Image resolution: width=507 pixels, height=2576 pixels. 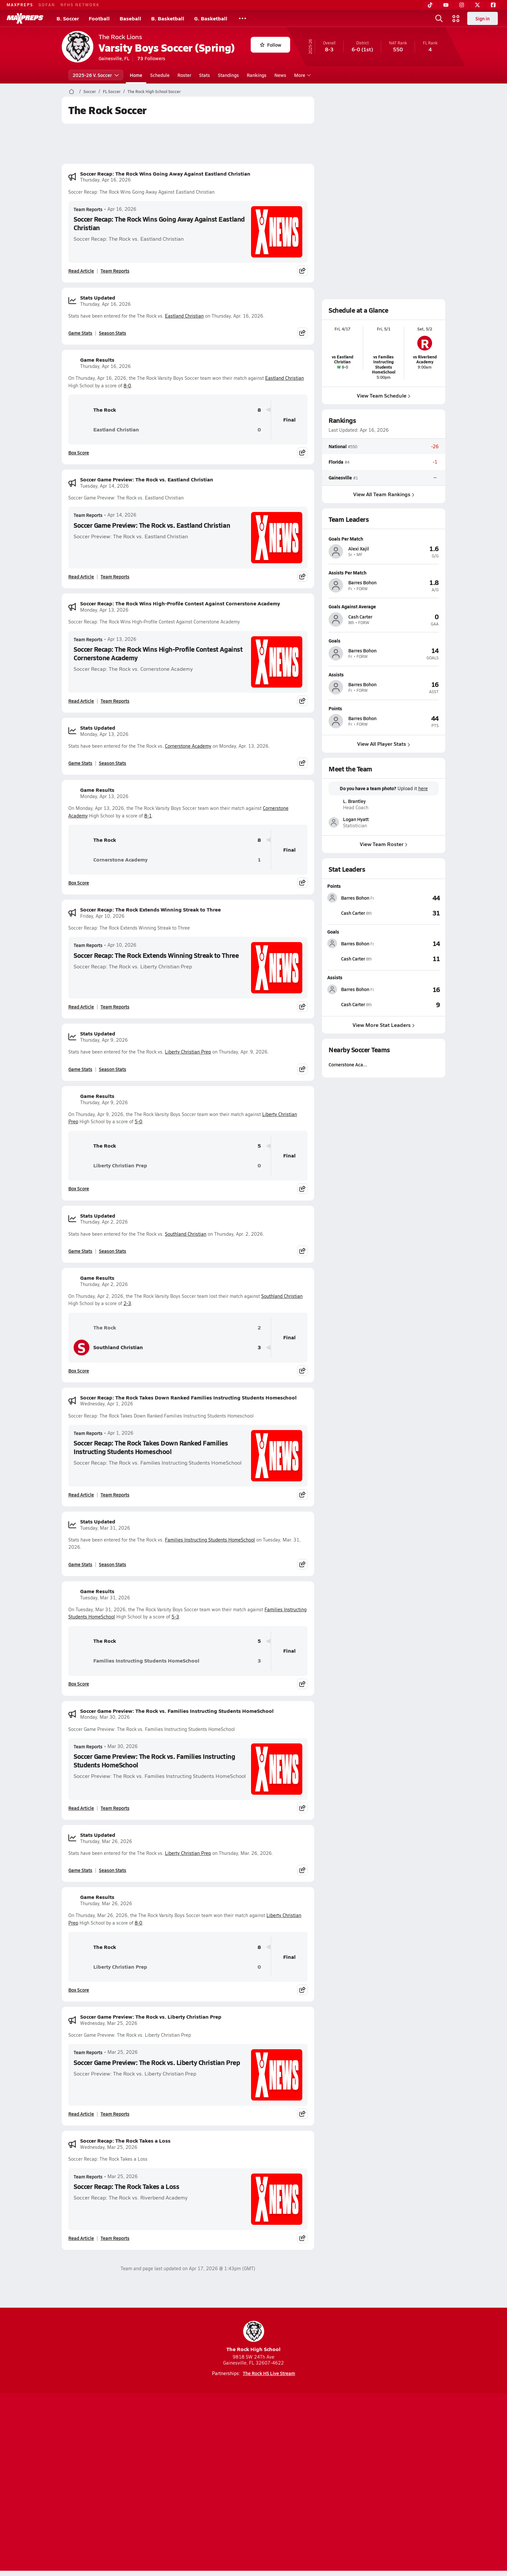 I want to click on Game Stats, so click(x=80, y=332).